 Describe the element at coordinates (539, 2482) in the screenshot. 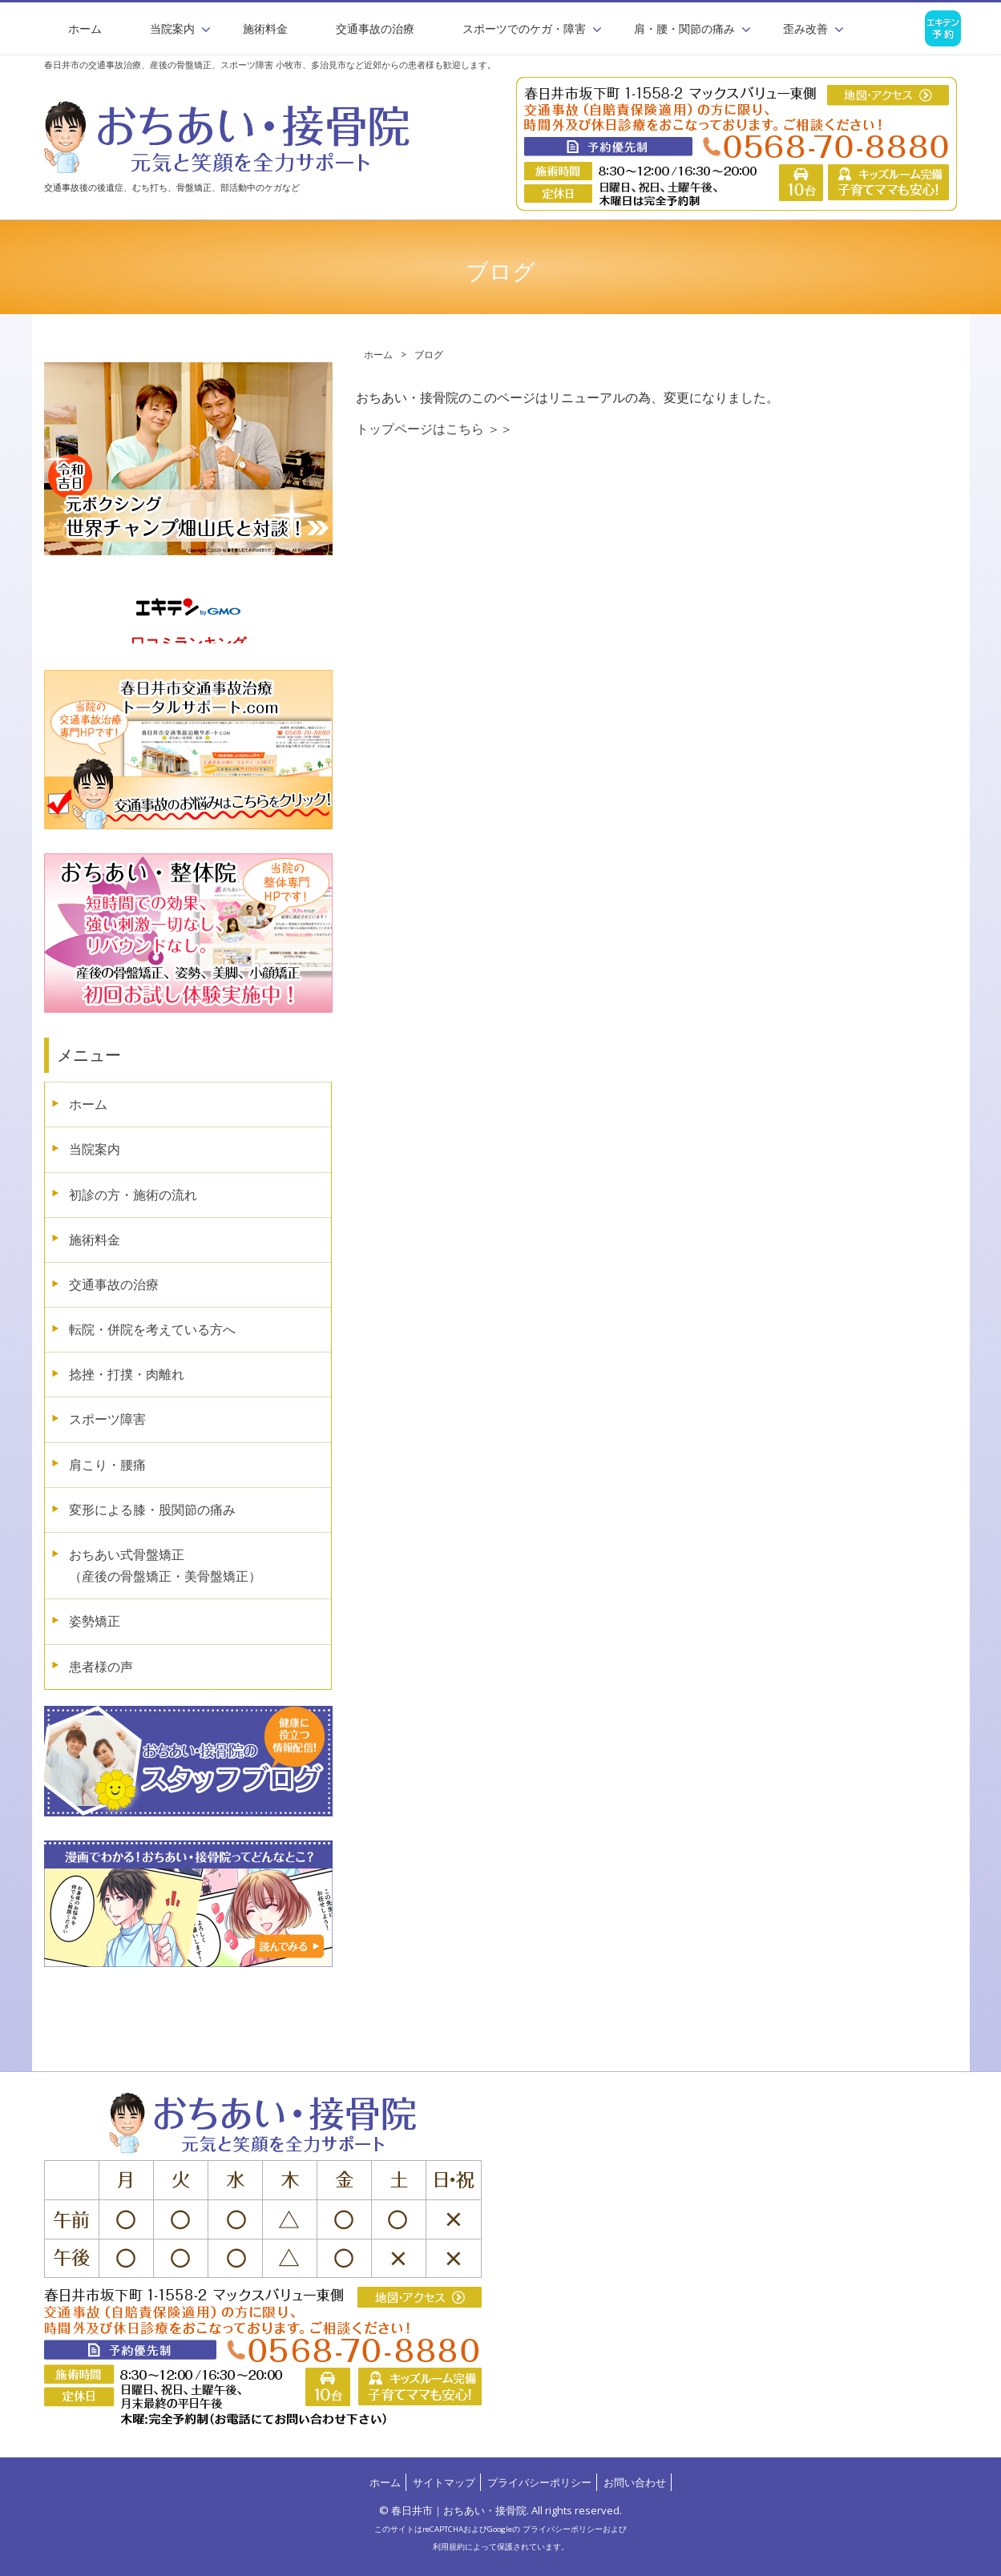

I see `プライバシーポリシー` at that location.